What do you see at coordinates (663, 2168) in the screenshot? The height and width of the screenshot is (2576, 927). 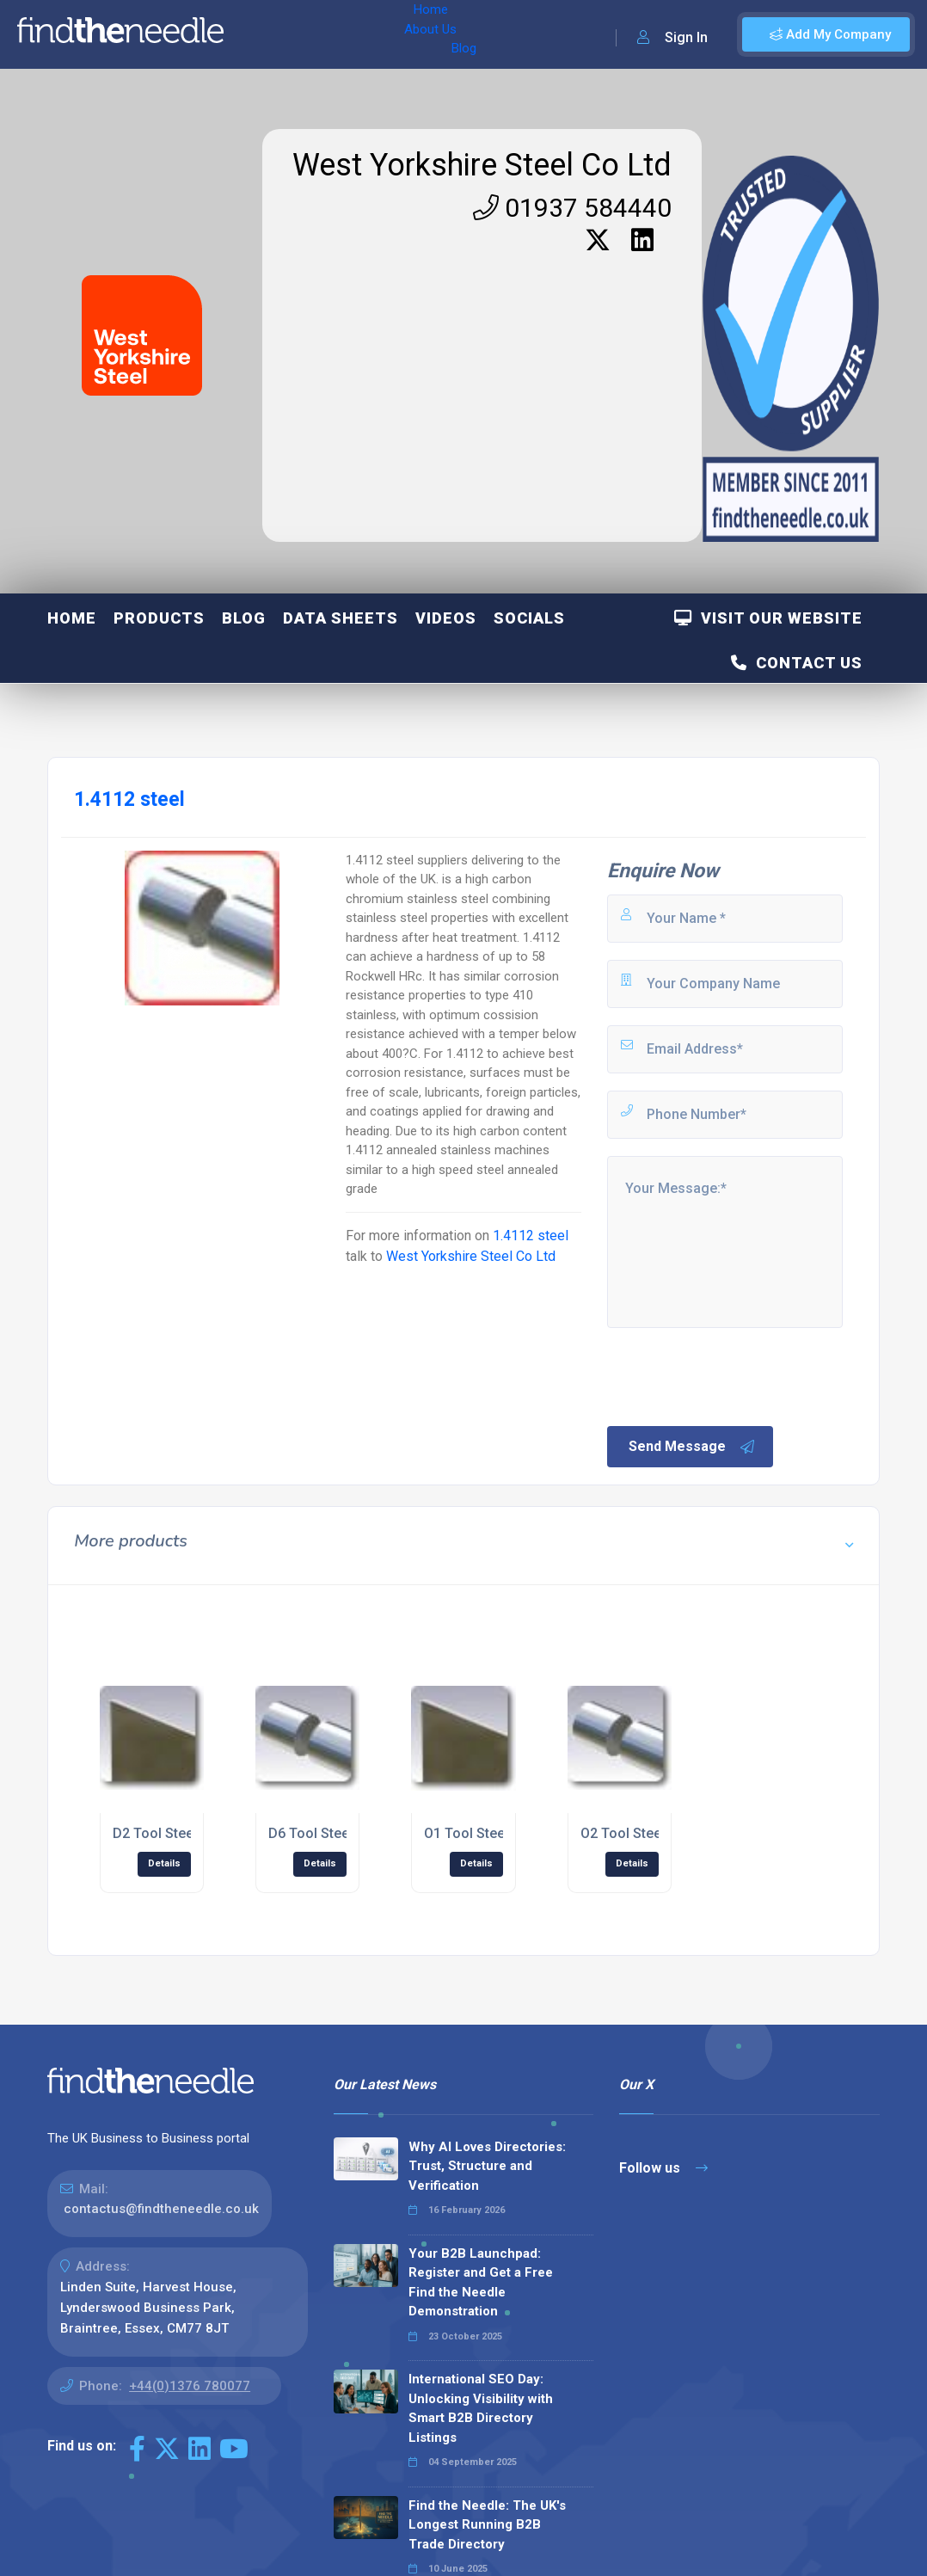 I see `Follow us` at bounding box center [663, 2168].